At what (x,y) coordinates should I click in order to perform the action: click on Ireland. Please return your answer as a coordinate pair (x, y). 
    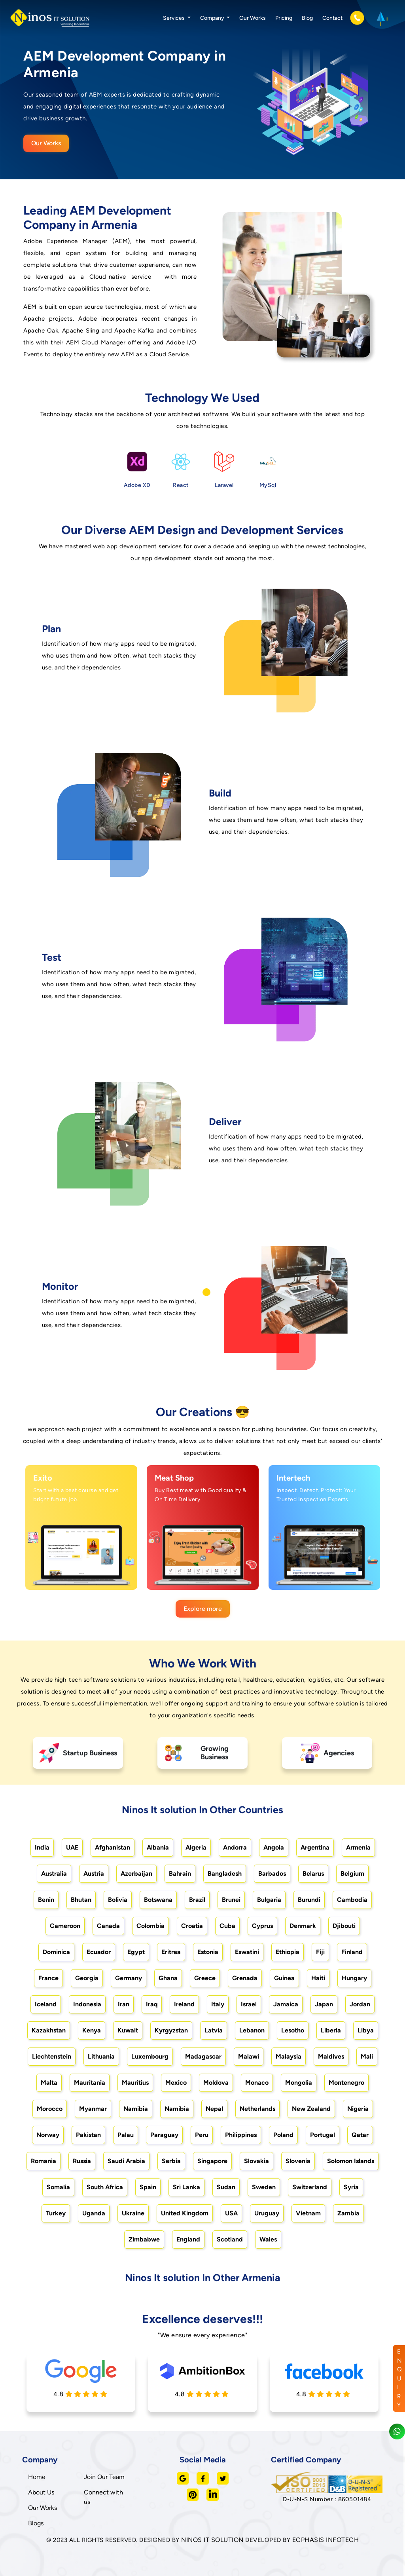
    Looking at the image, I should click on (184, 2004).